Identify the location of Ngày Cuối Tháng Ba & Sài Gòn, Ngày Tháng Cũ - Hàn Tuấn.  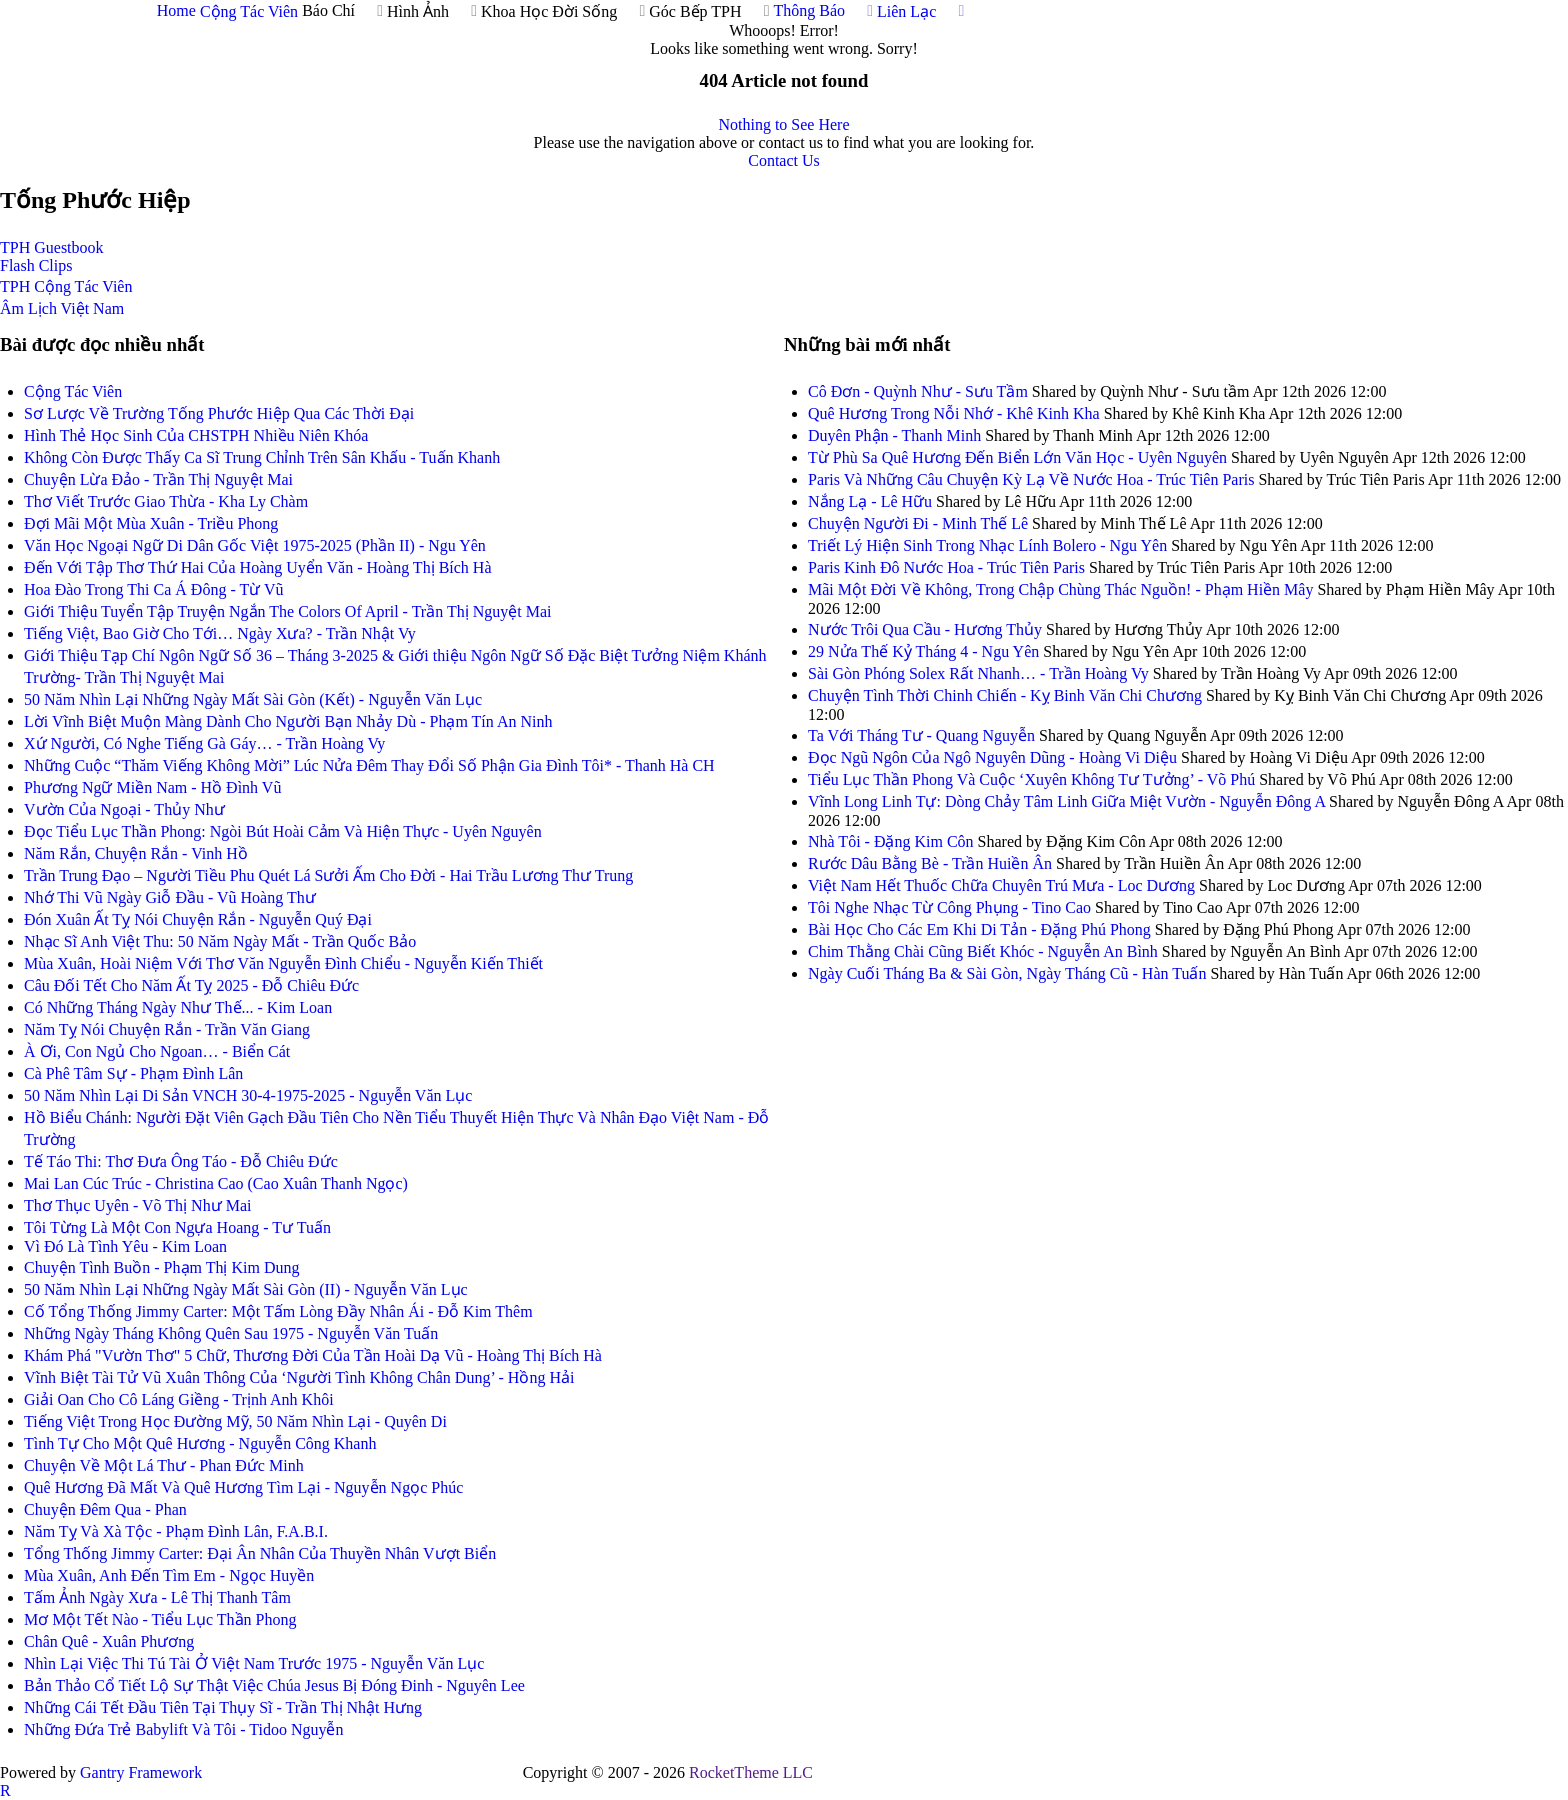
(1007, 973).